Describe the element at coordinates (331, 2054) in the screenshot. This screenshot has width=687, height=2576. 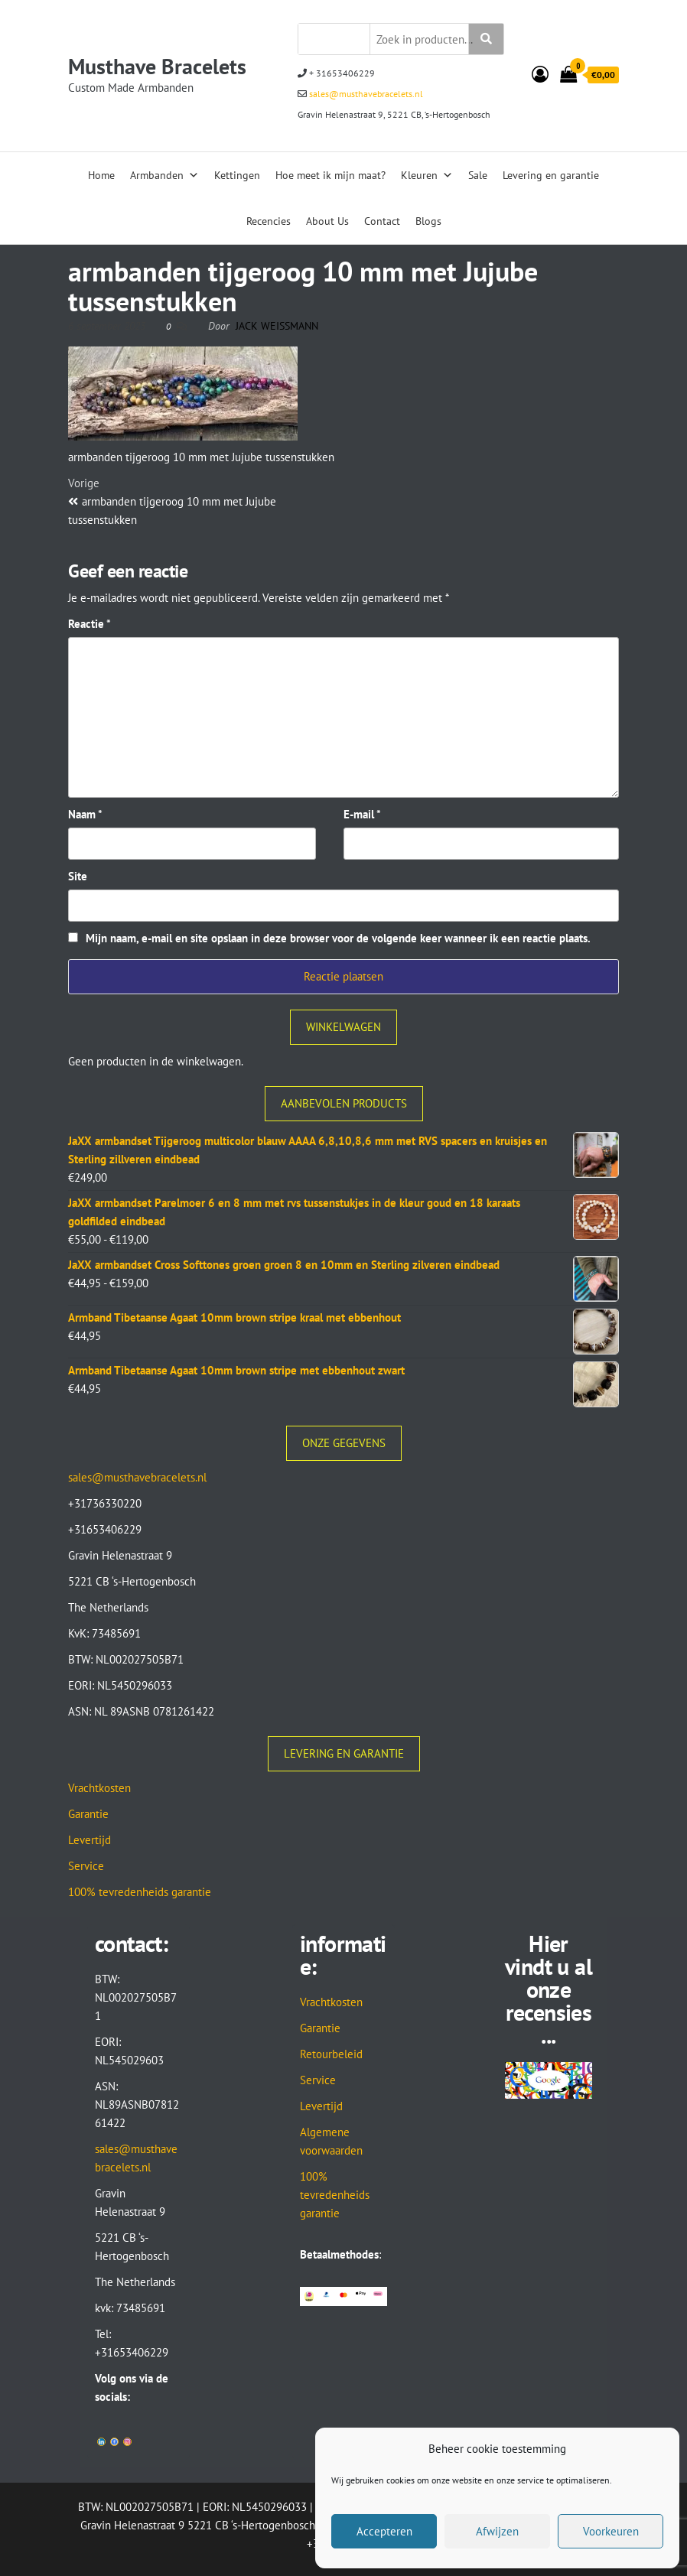
I see `Retourbeleid` at that location.